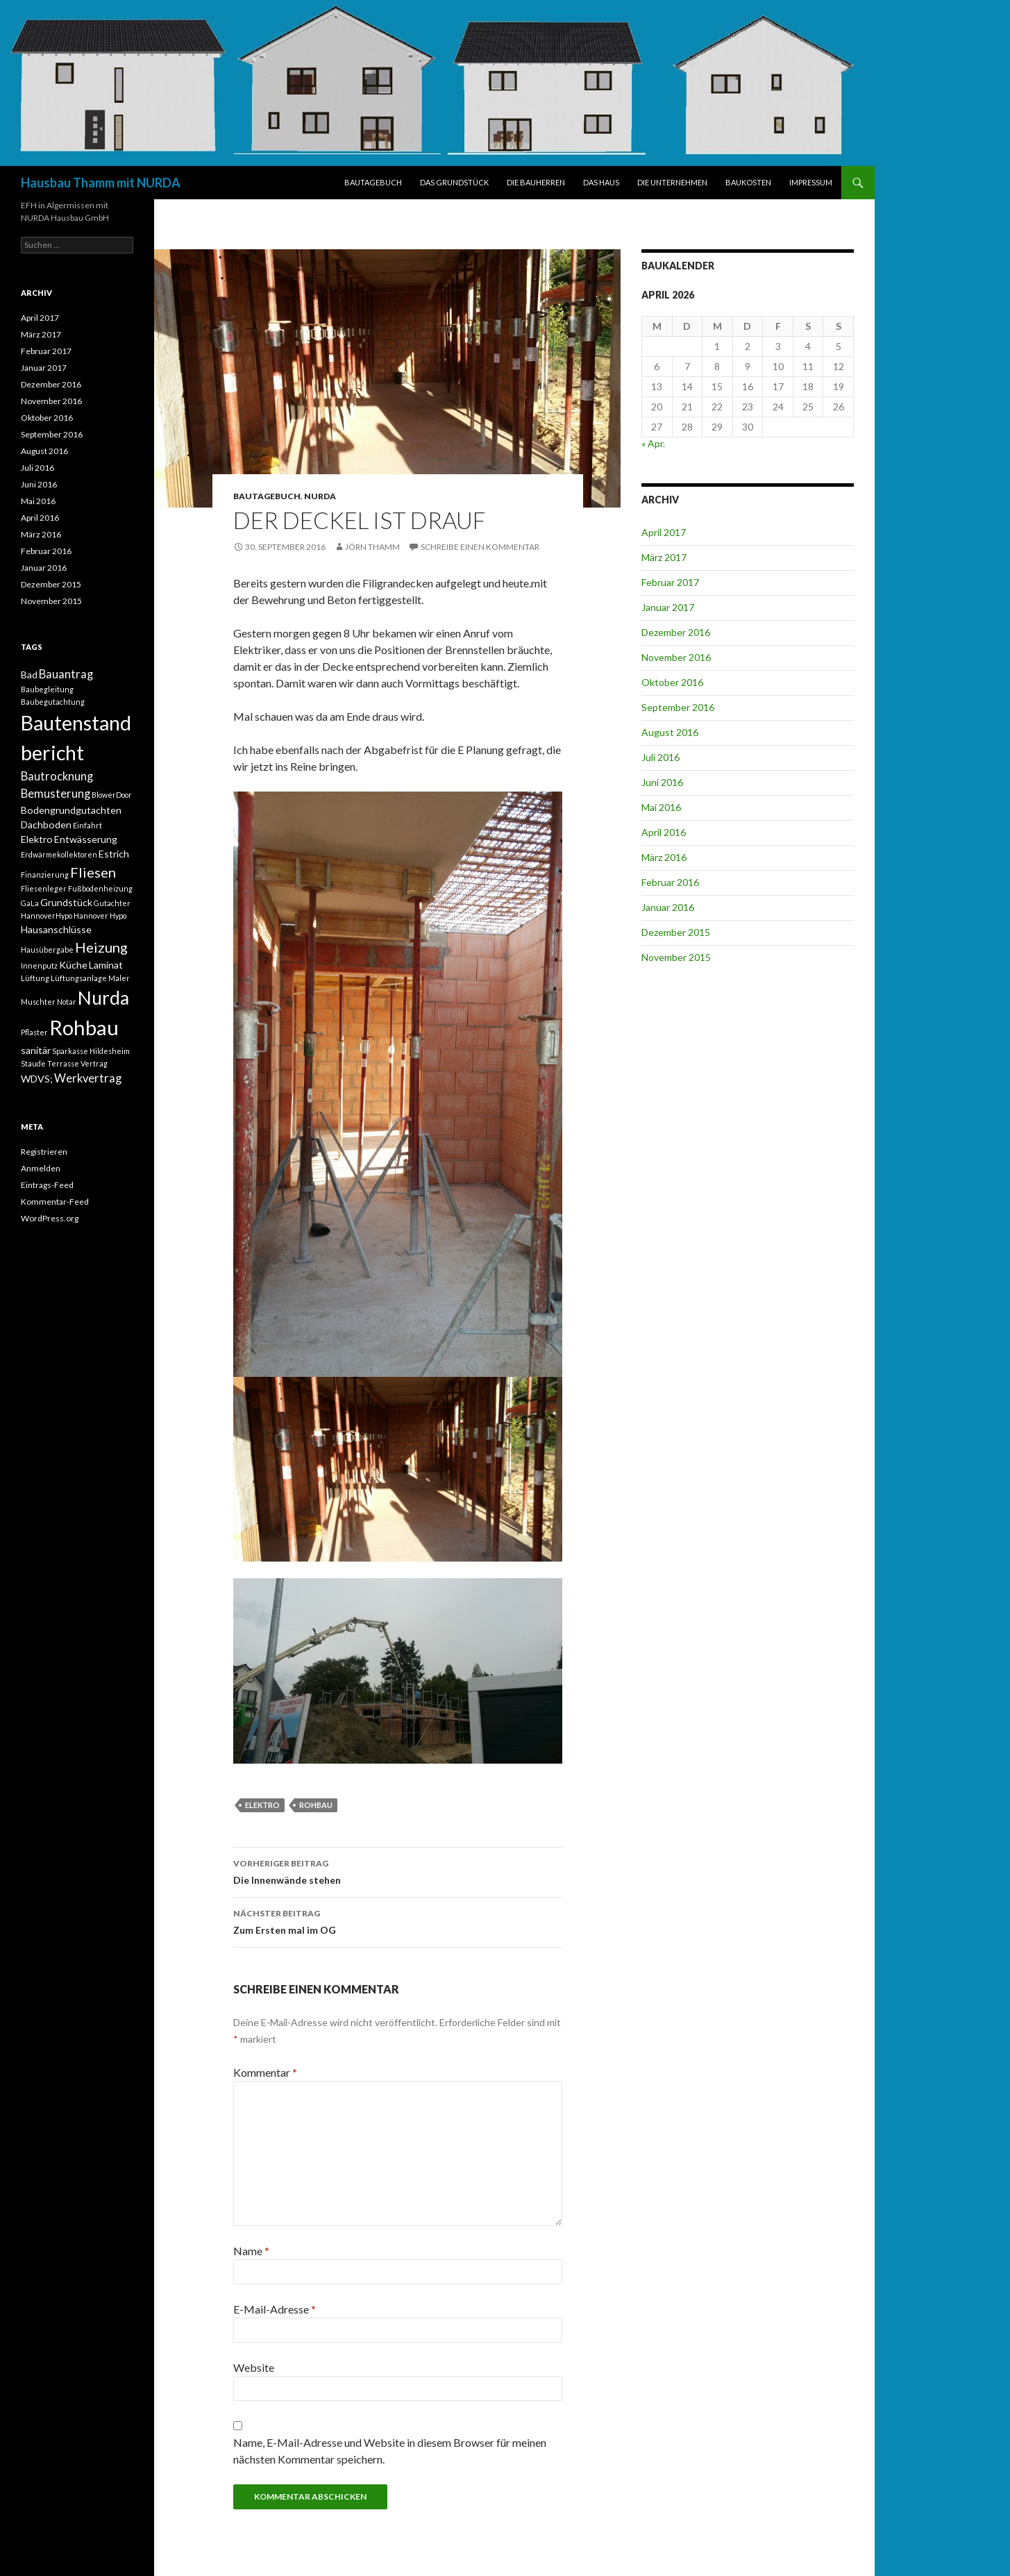 Image resolution: width=1010 pixels, height=2576 pixels. Describe the element at coordinates (112, 794) in the screenshot. I see `BlowerDoor [BlowerDoor (1 Eintrag)]` at that location.